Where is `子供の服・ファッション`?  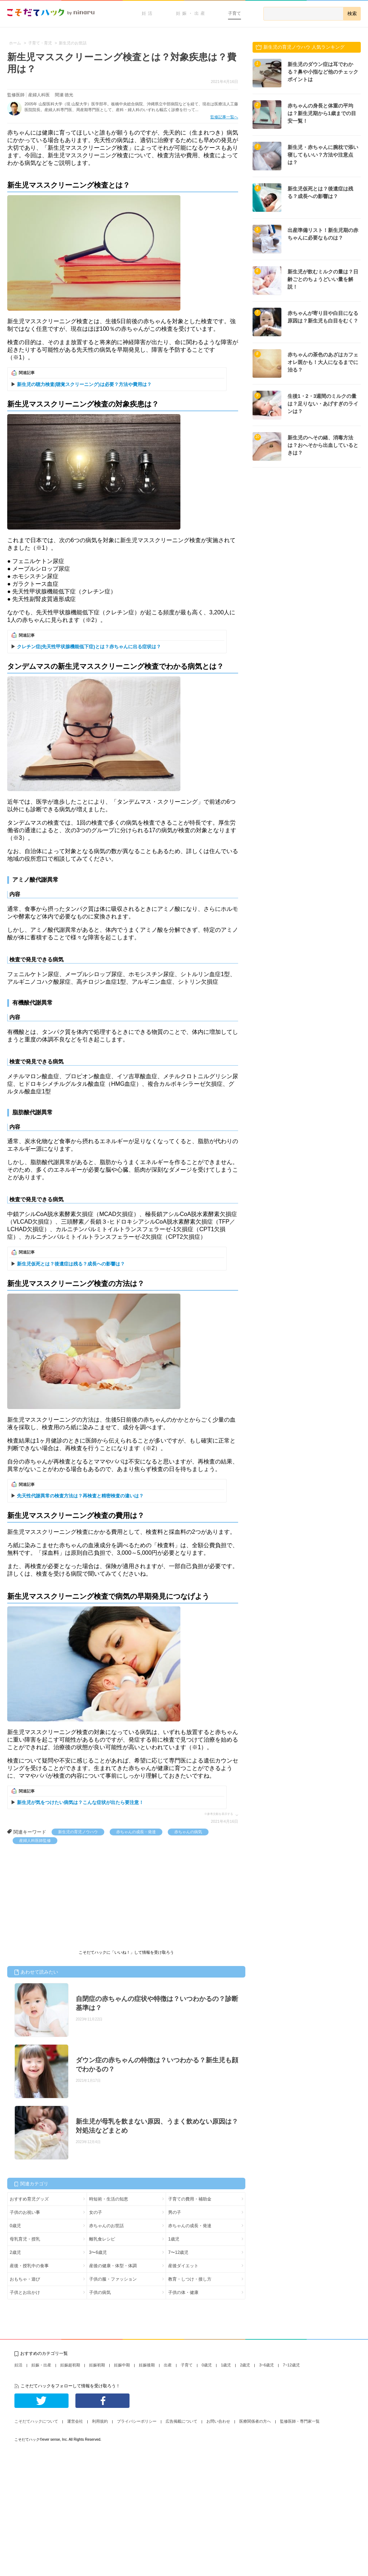 子供の服・ファッション is located at coordinates (113, 2279).